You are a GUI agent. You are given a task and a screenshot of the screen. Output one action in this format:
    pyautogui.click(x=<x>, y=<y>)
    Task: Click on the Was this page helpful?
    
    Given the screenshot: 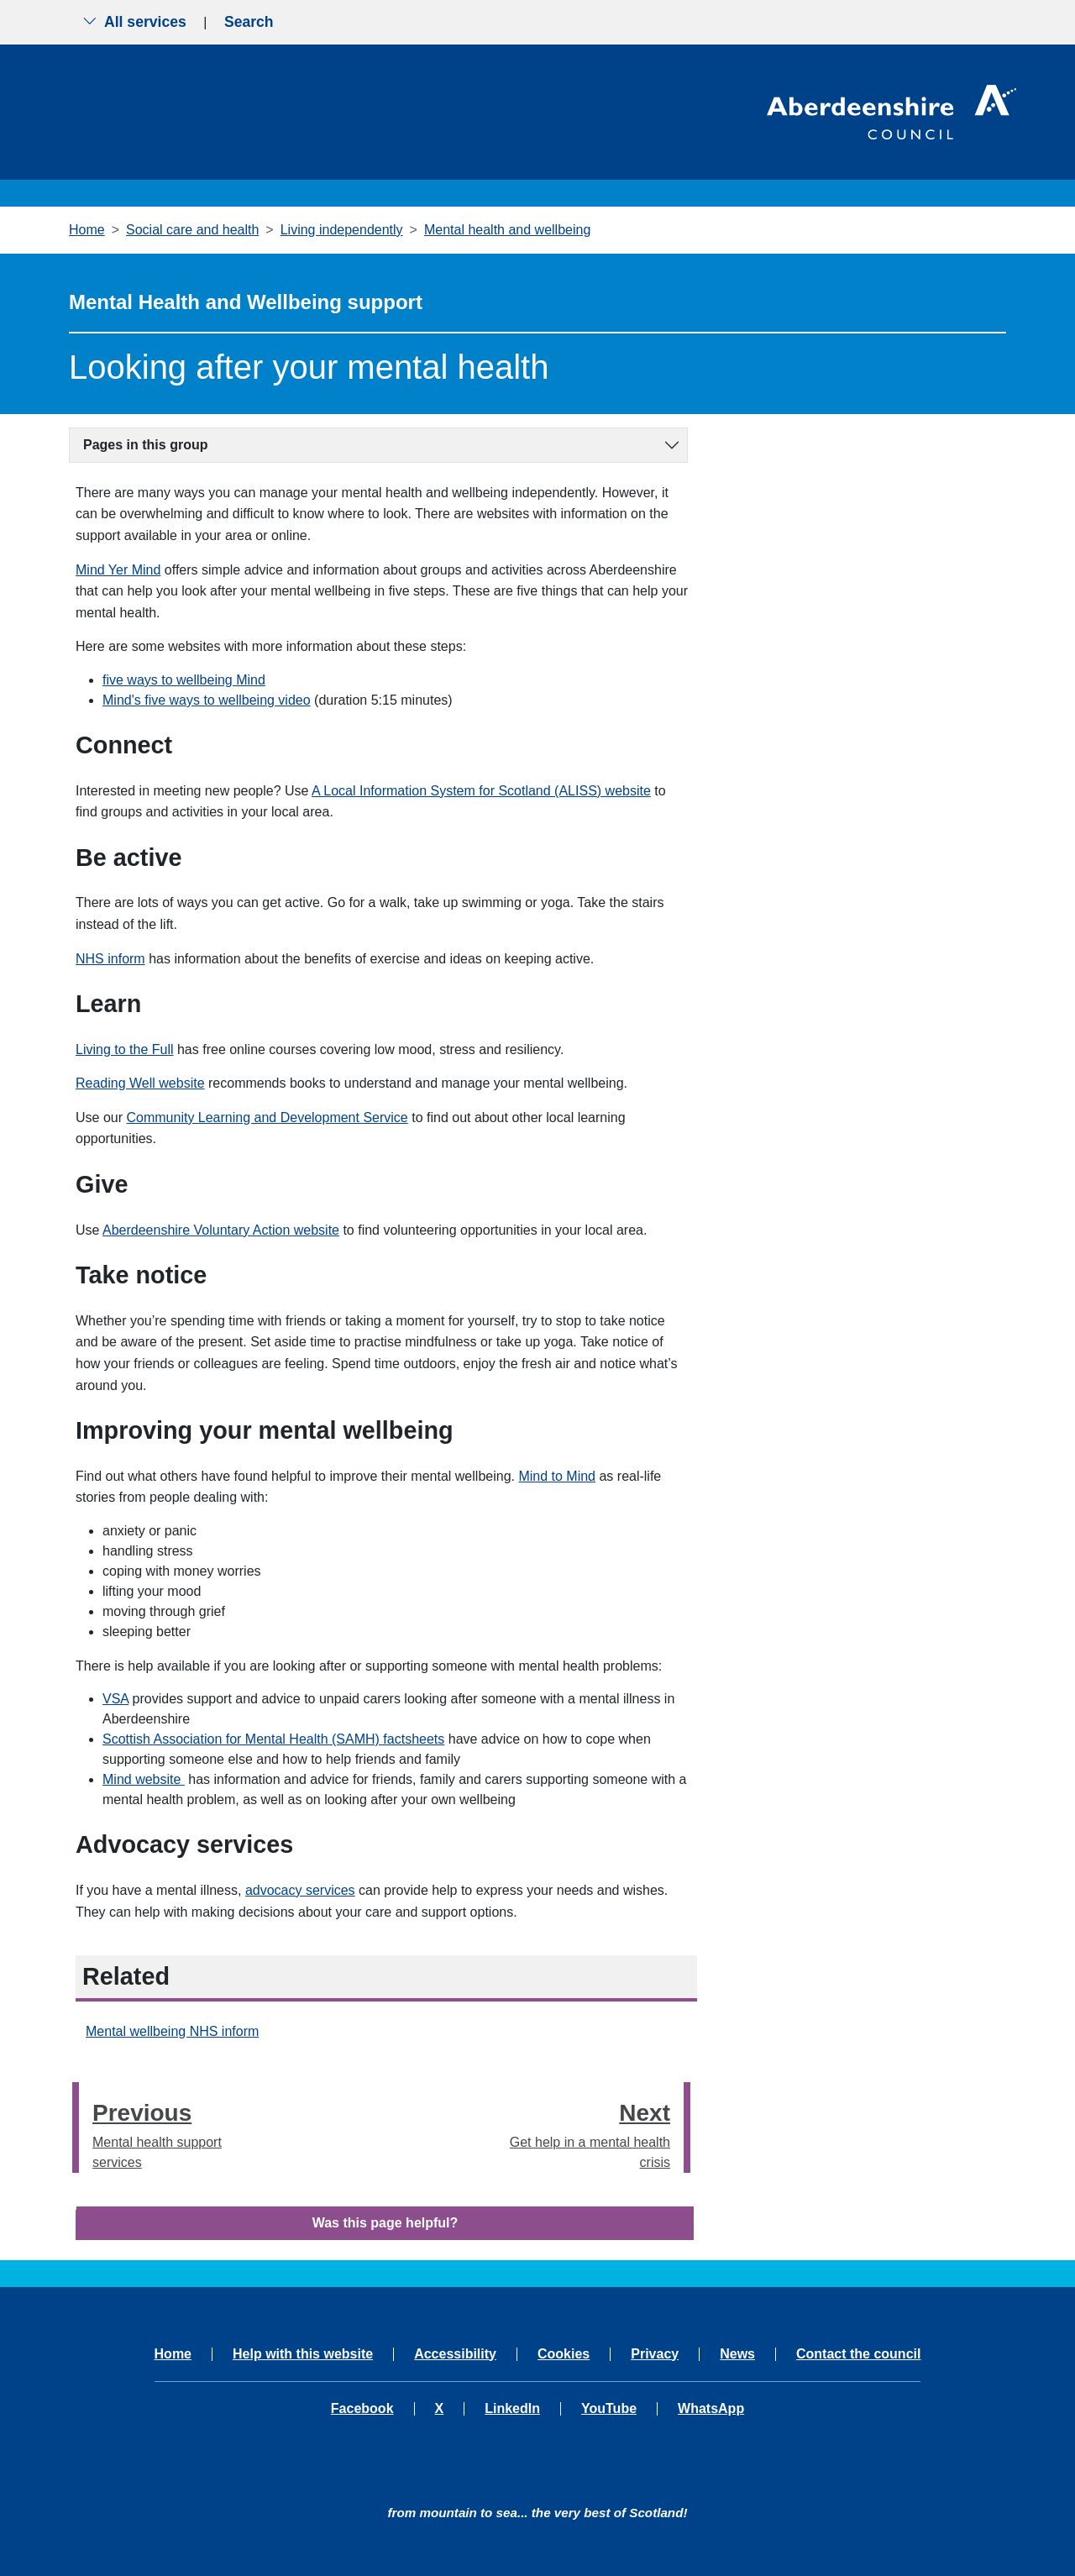 What is the action you would take?
    pyautogui.click(x=385, y=2223)
    